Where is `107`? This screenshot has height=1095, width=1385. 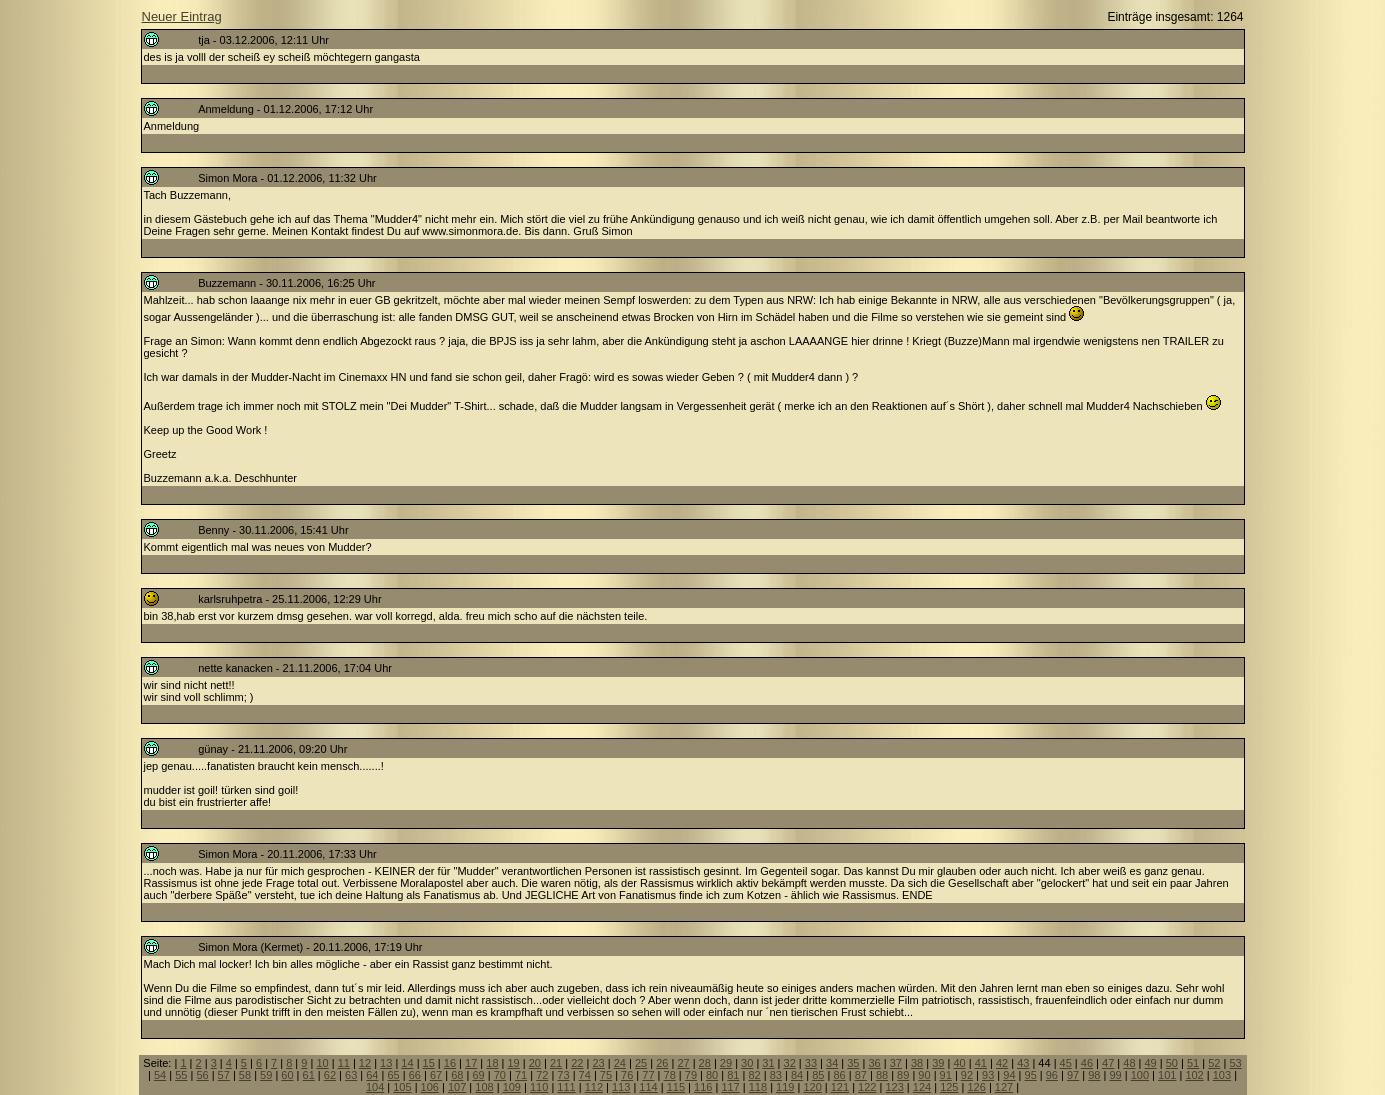 107 is located at coordinates (457, 1087).